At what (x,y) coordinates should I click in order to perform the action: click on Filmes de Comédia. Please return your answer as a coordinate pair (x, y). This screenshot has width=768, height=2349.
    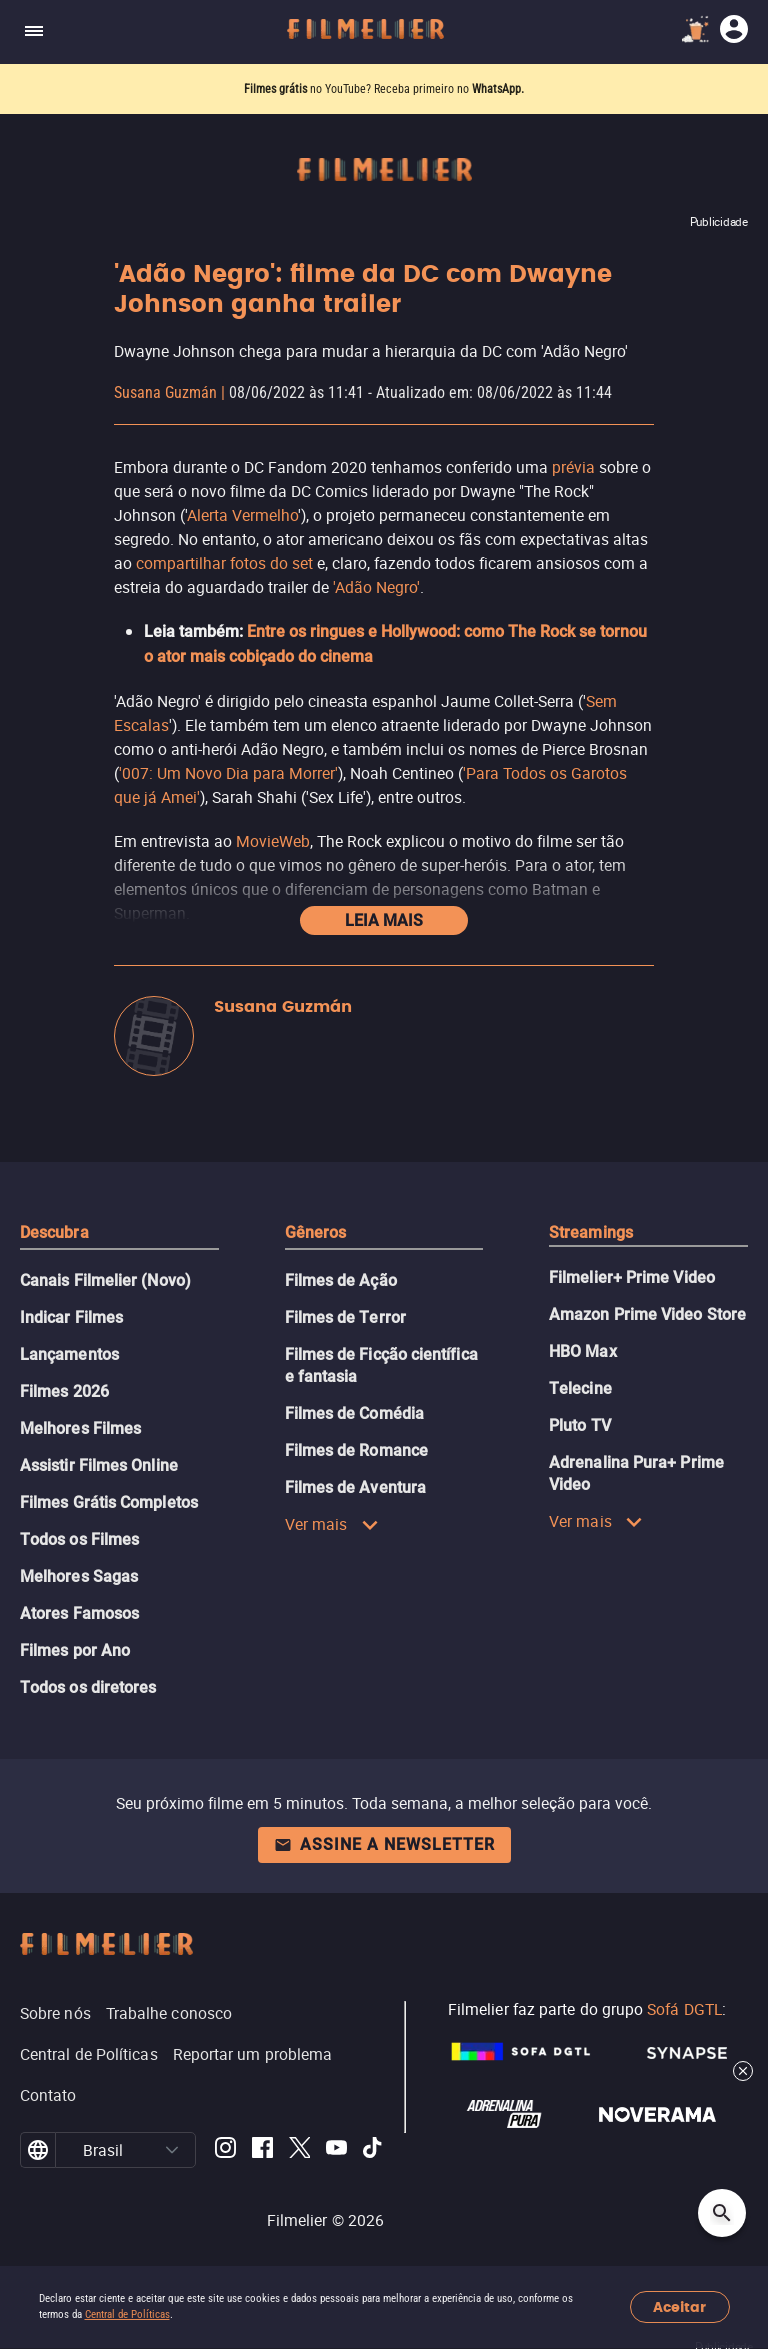
    Looking at the image, I should click on (354, 1413).